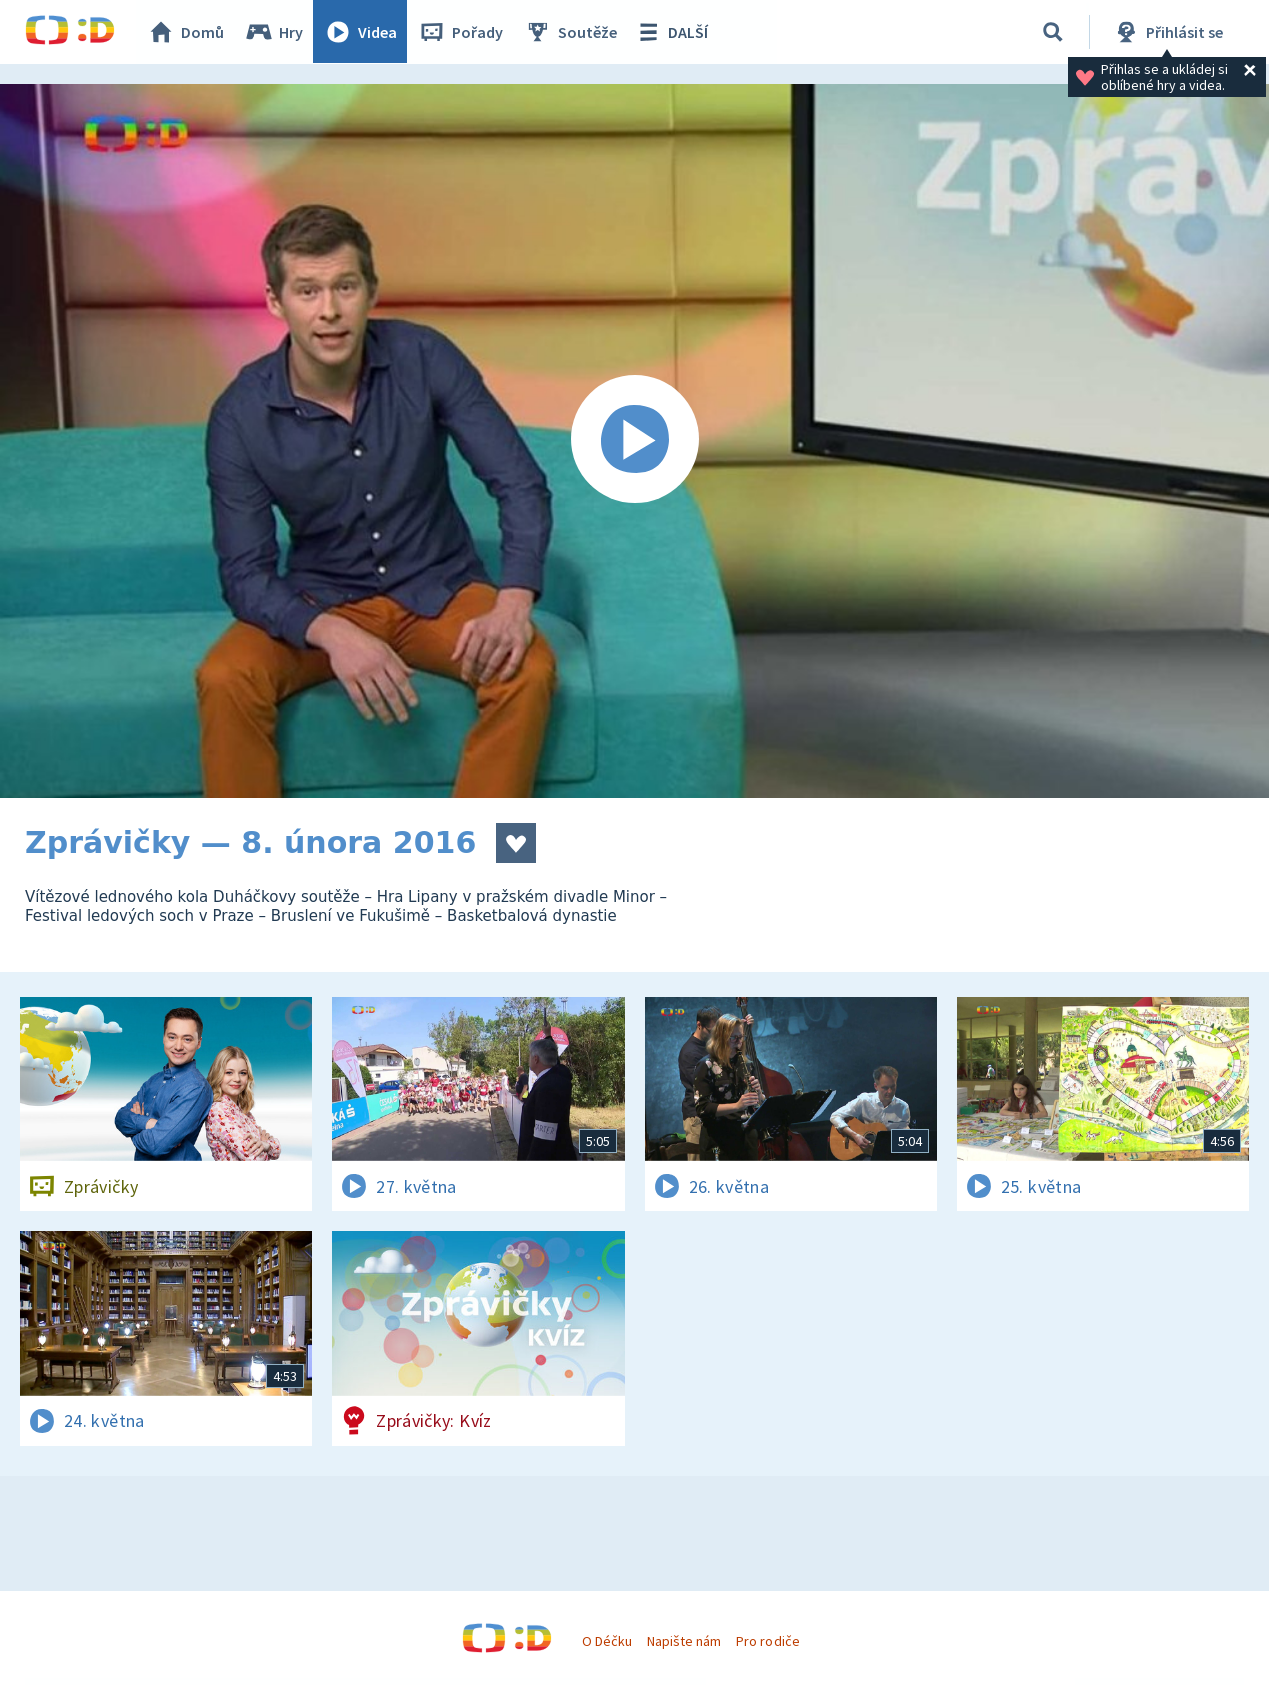 The width and height of the screenshot is (1269, 1685). What do you see at coordinates (671, 32) in the screenshot?
I see `DALŠÍ` at bounding box center [671, 32].